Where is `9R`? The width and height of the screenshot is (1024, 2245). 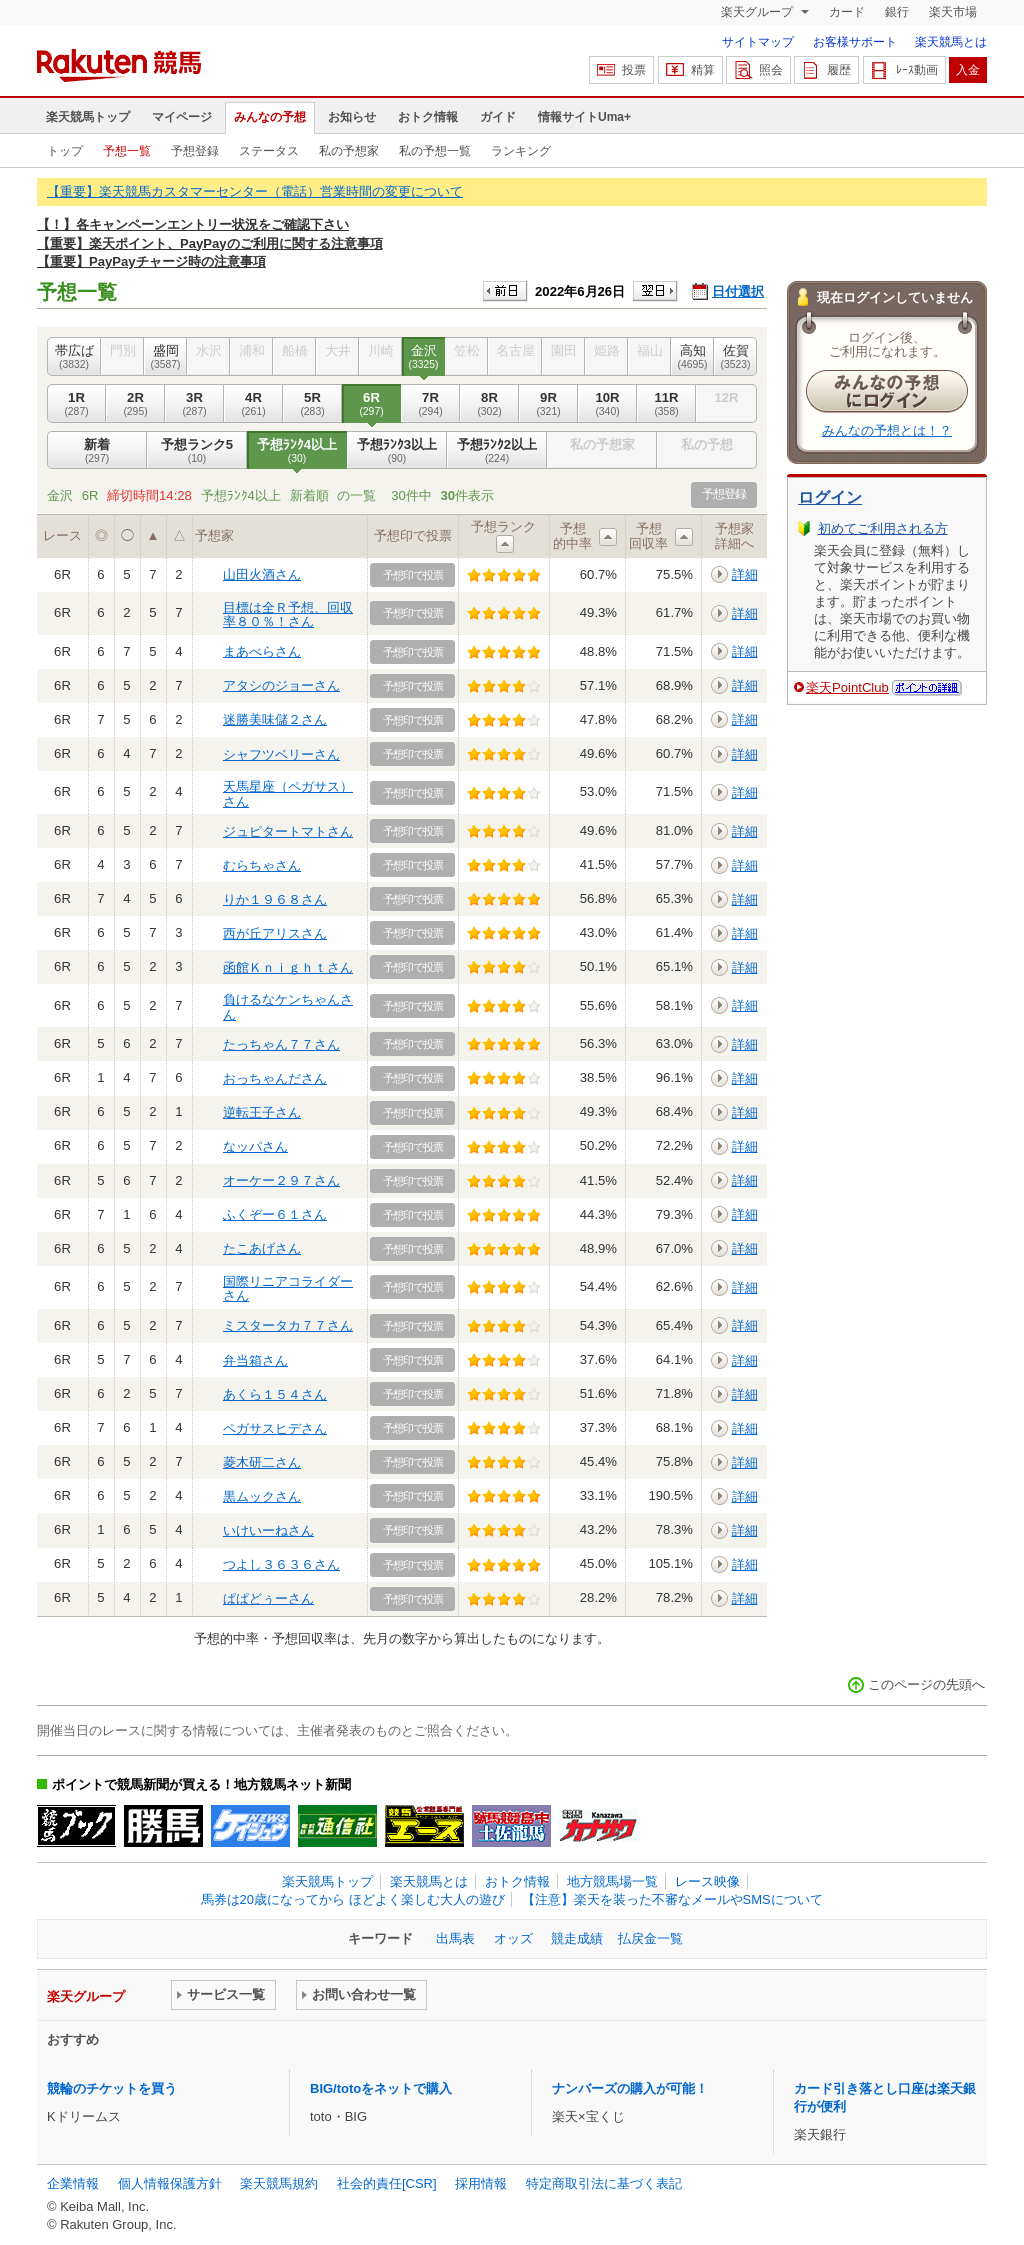 9R is located at coordinates (548, 404).